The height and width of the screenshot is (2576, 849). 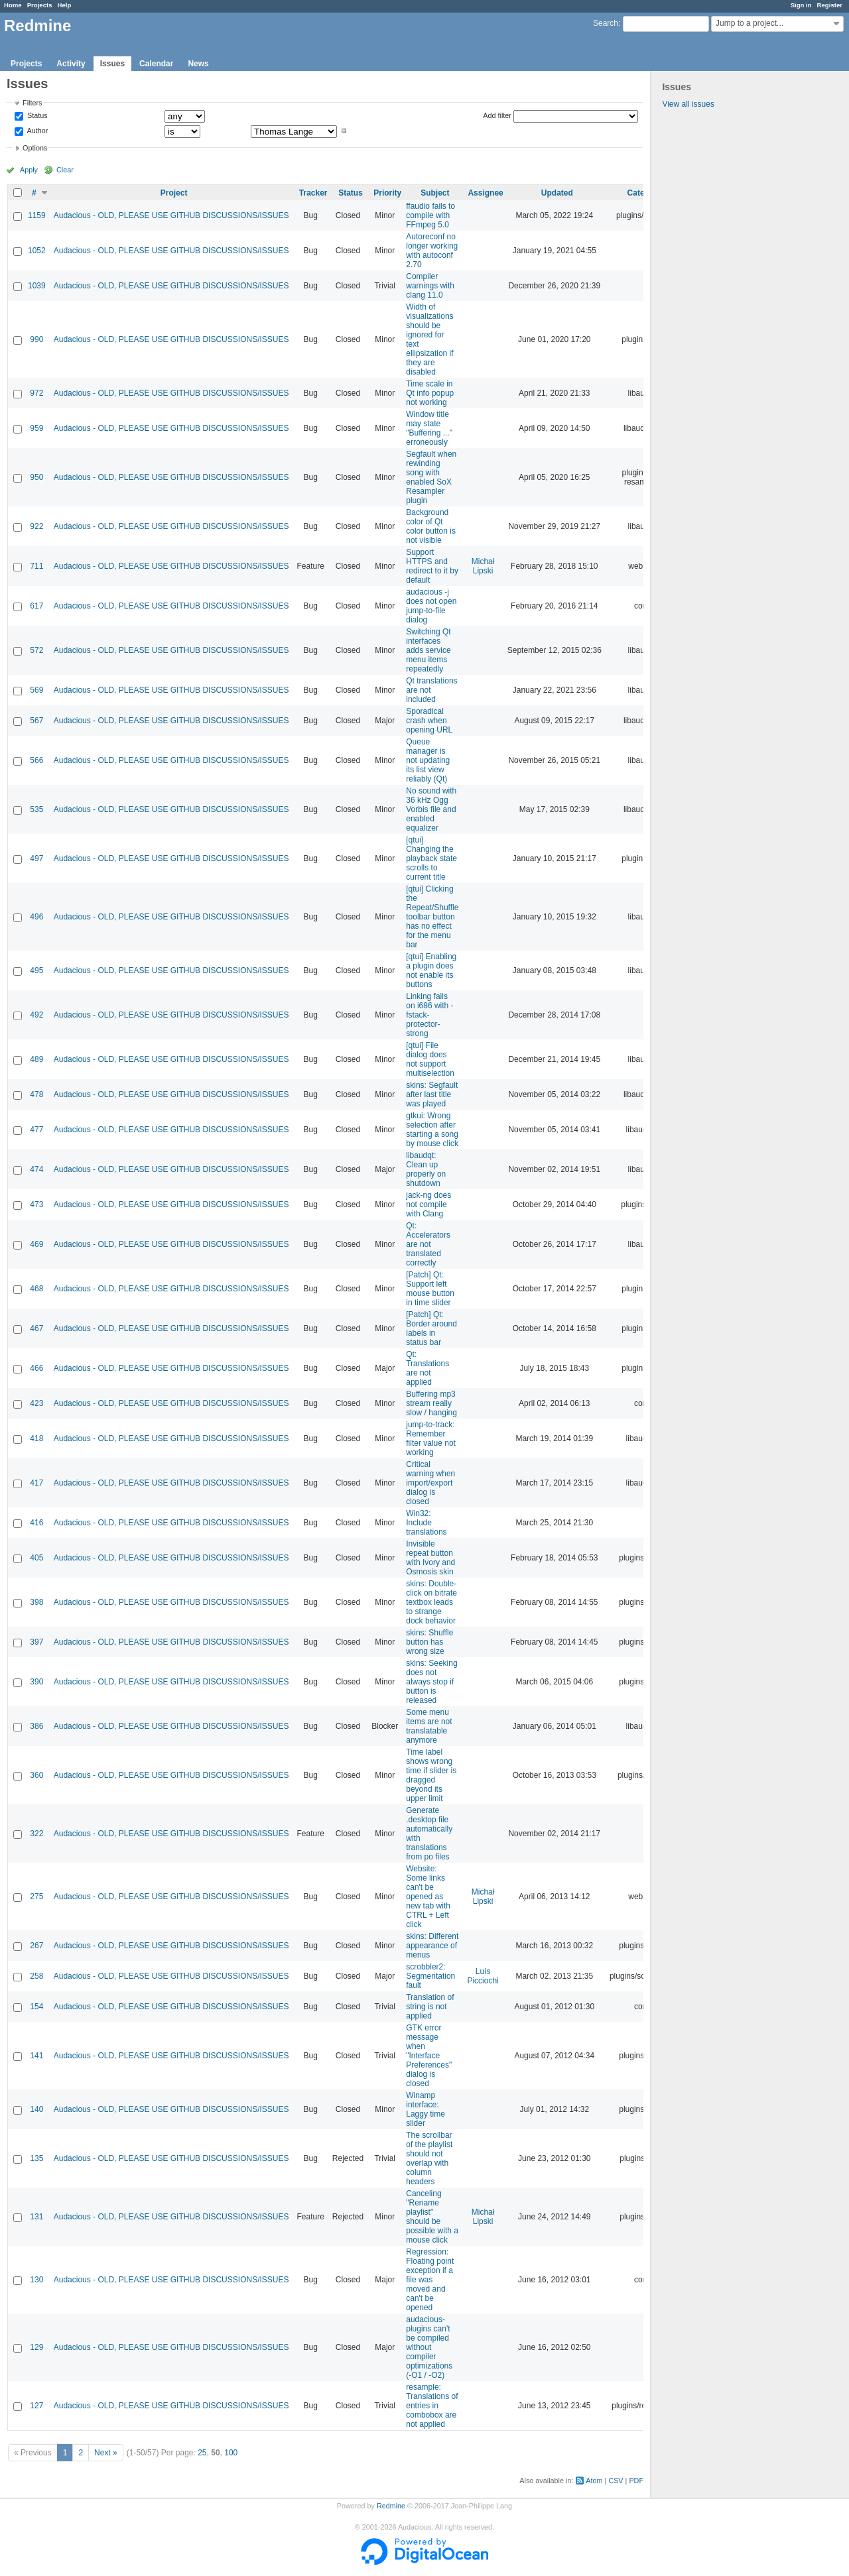 What do you see at coordinates (156, 63) in the screenshot?
I see `Calendar` at bounding box center [156, 63].